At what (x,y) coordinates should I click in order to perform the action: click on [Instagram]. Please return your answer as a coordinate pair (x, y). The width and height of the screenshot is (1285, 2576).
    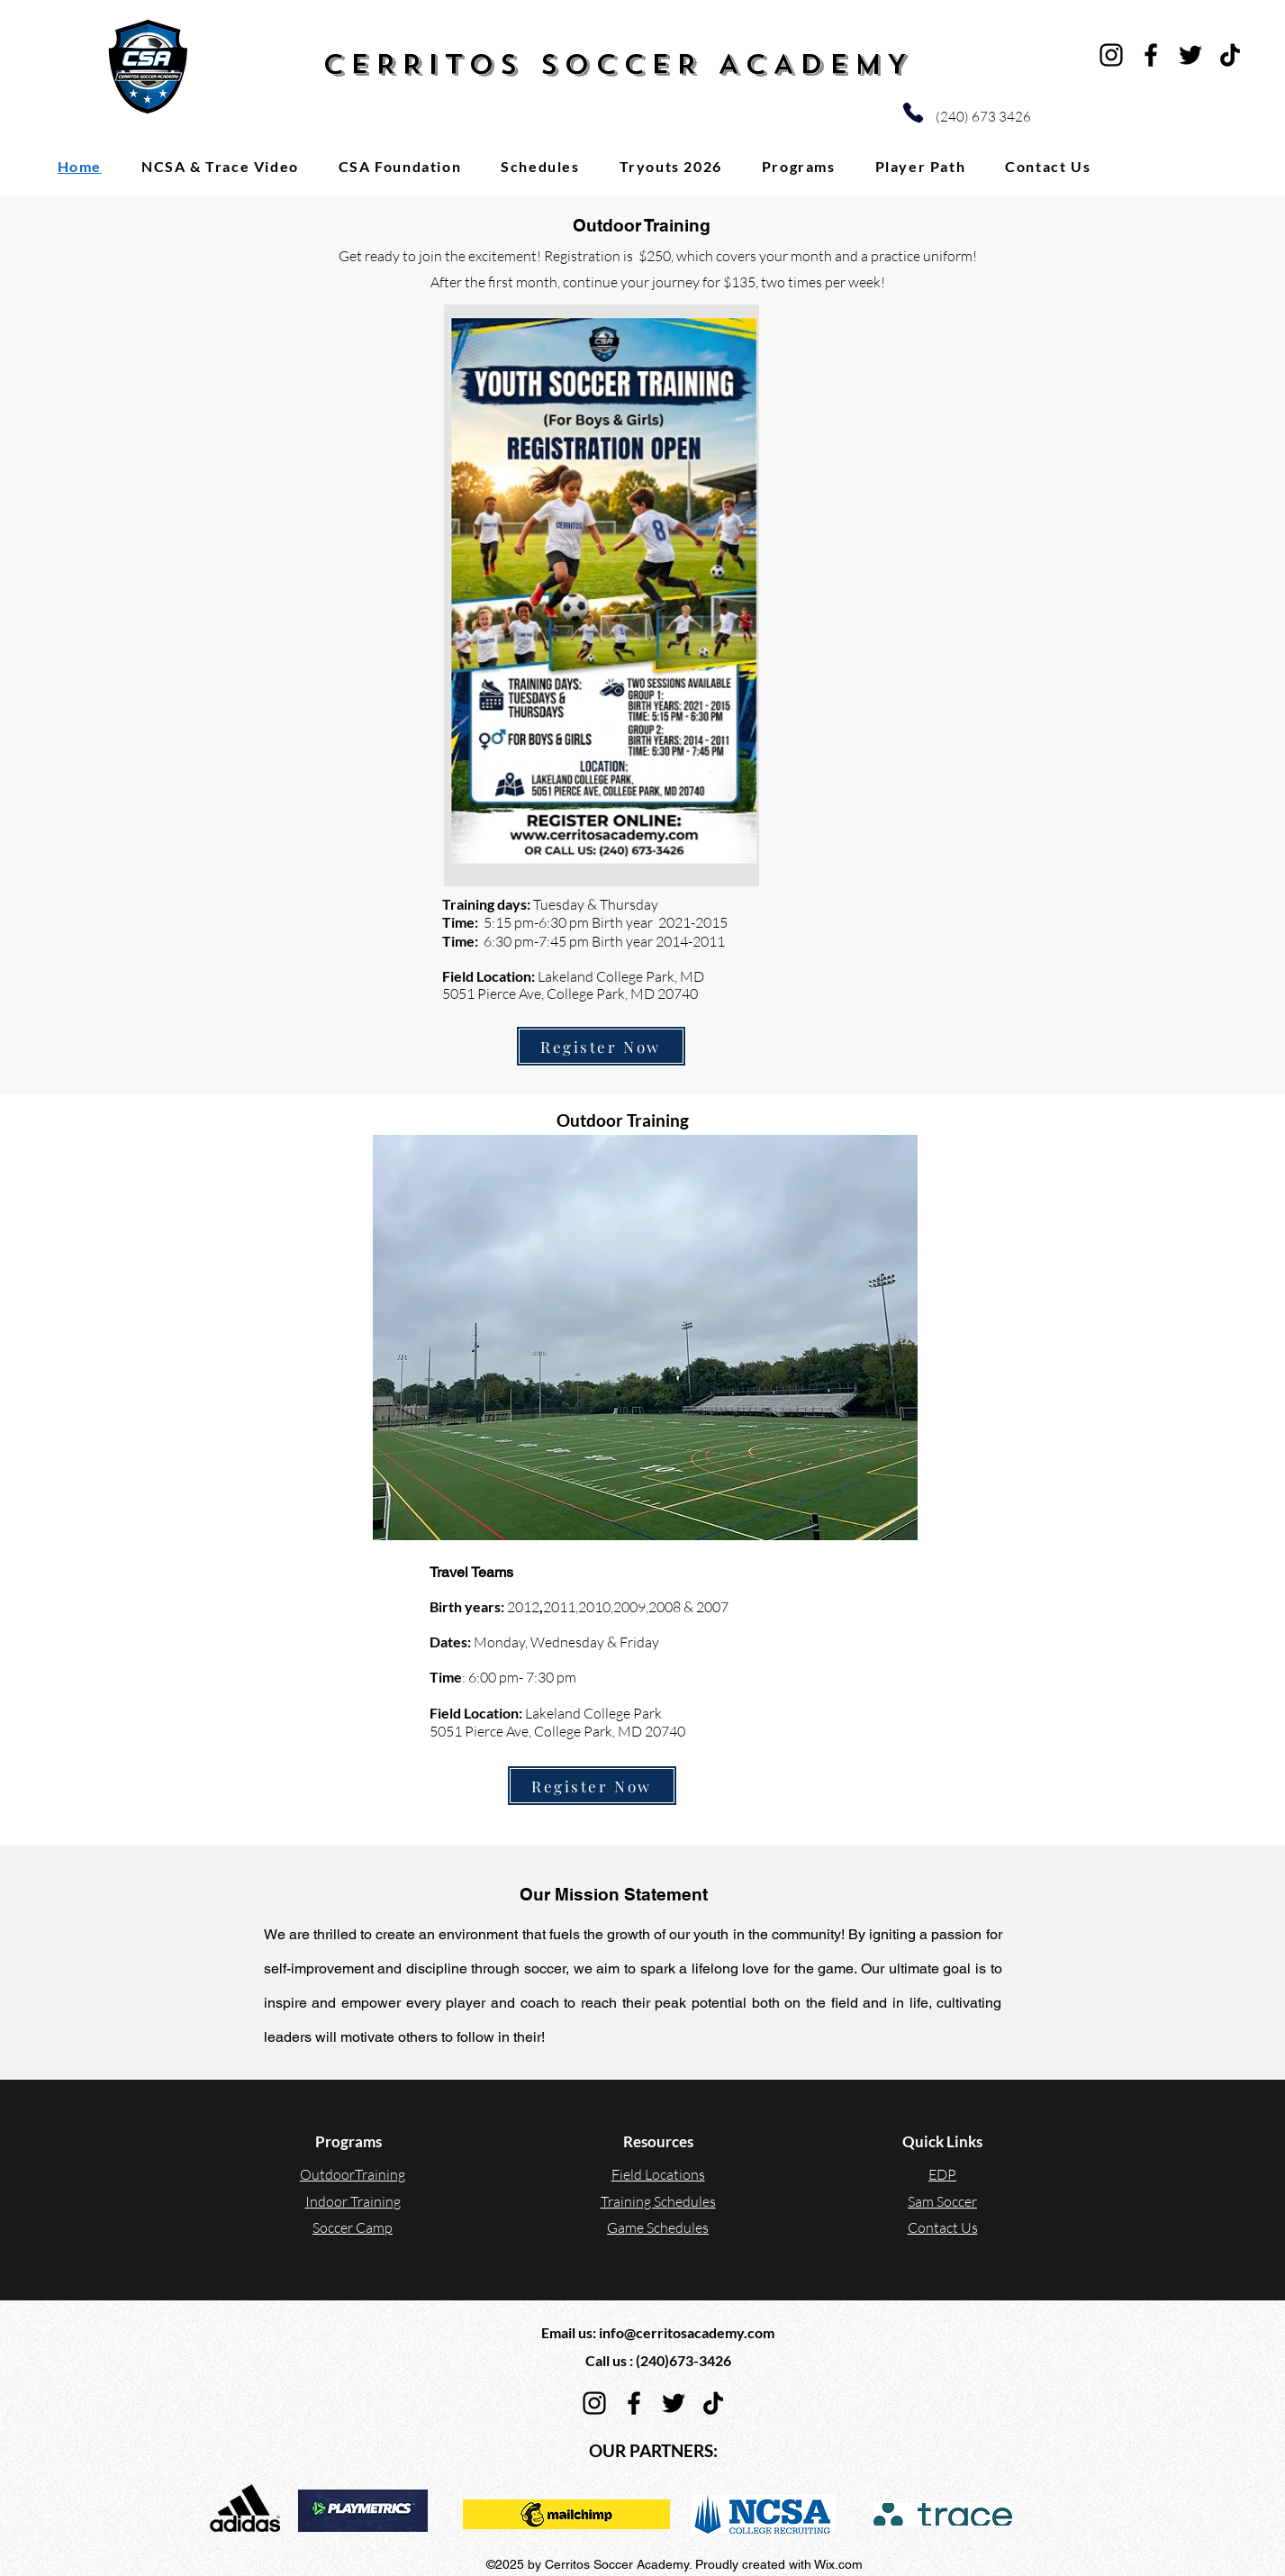
    Looking at the image, I should click on (1111, 55).